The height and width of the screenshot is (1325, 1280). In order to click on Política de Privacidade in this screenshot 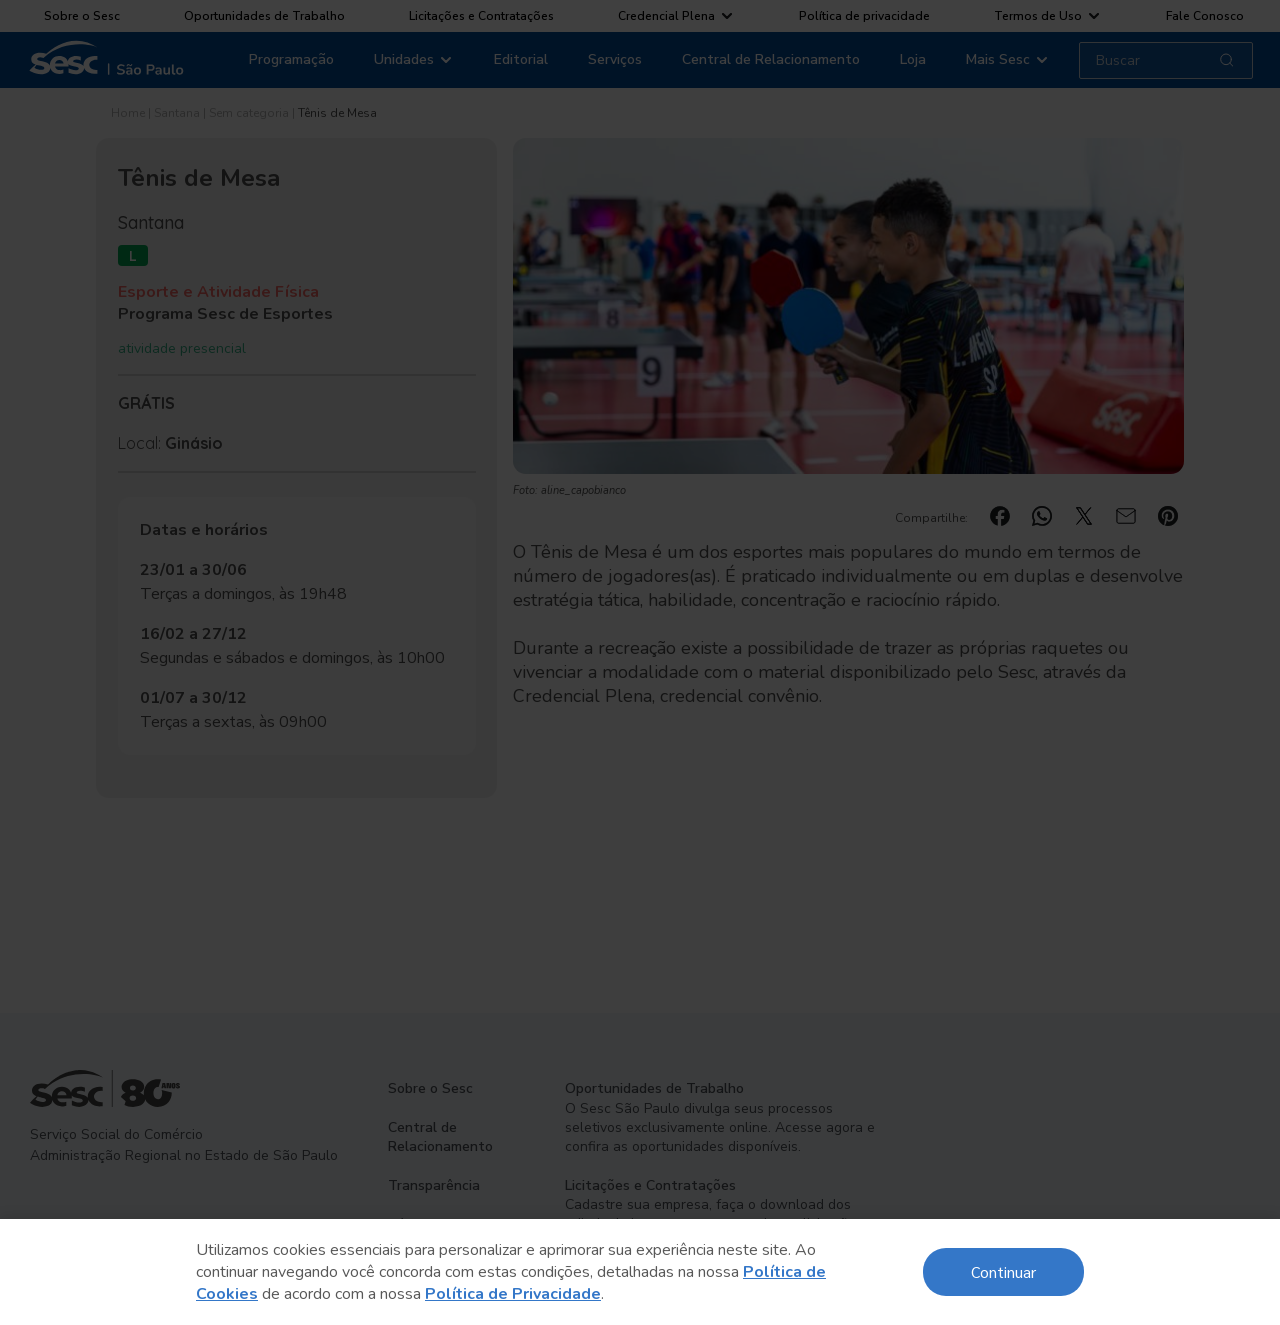, I will do `click(513, 1294)`.